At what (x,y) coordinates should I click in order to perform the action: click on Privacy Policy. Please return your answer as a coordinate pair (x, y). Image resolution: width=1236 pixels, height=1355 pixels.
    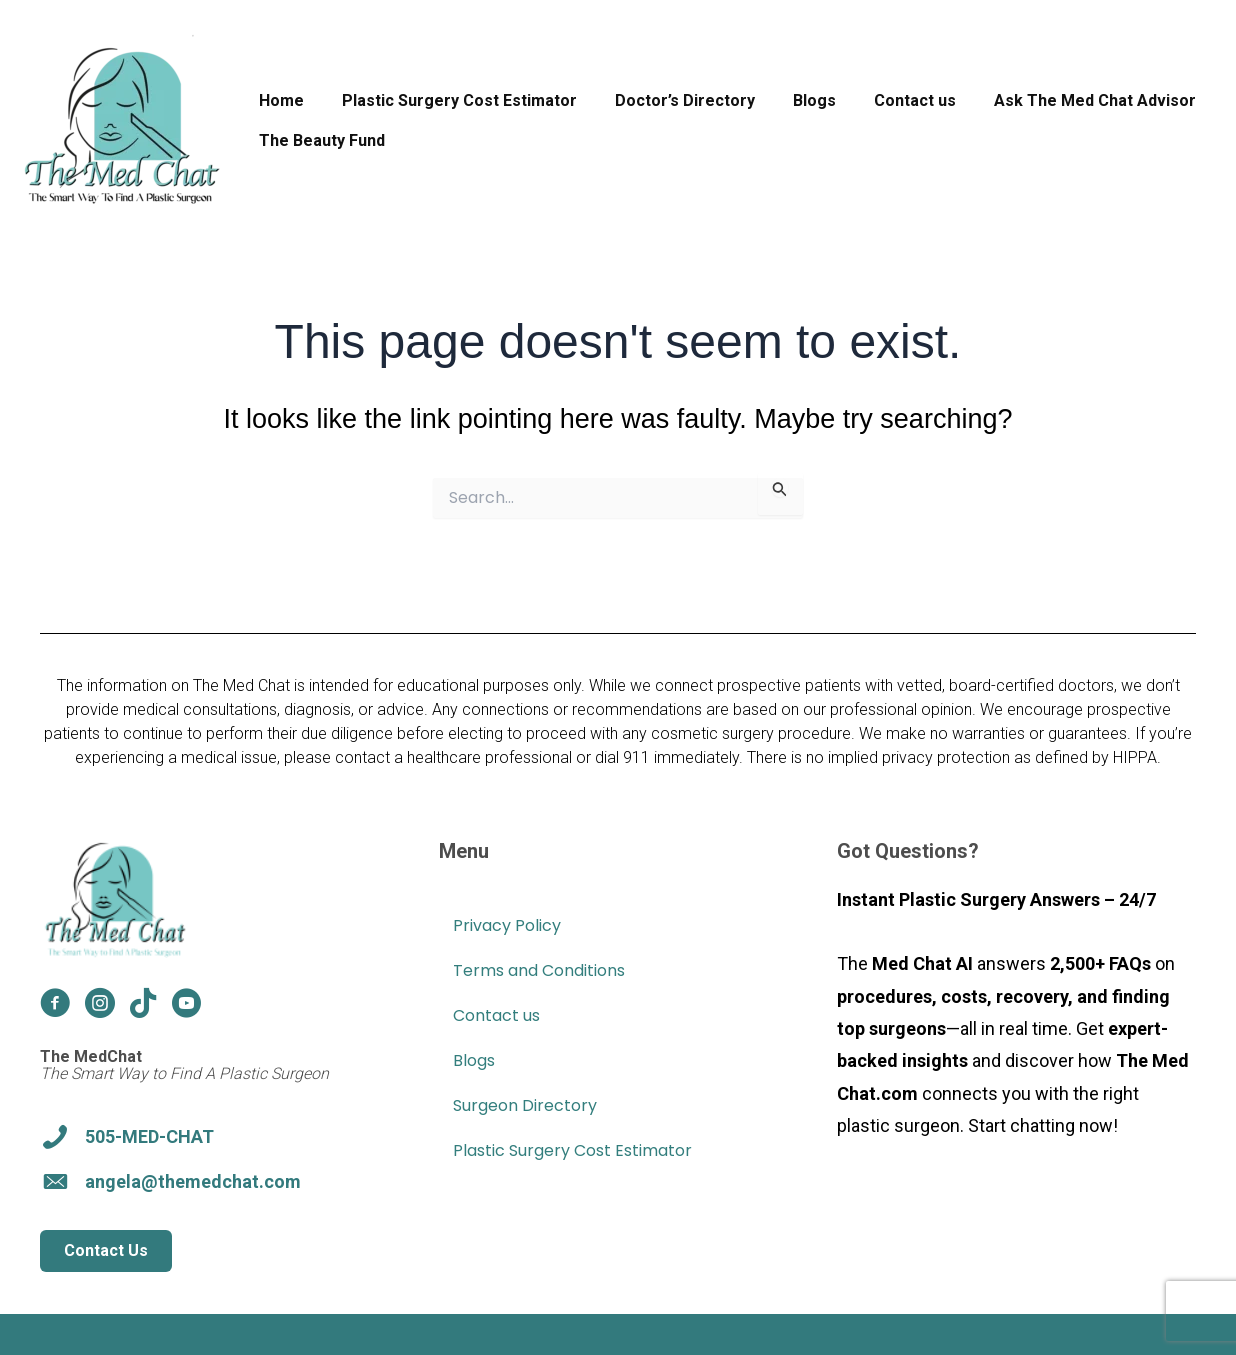
    Looking at the image, I should click on (507, 925).